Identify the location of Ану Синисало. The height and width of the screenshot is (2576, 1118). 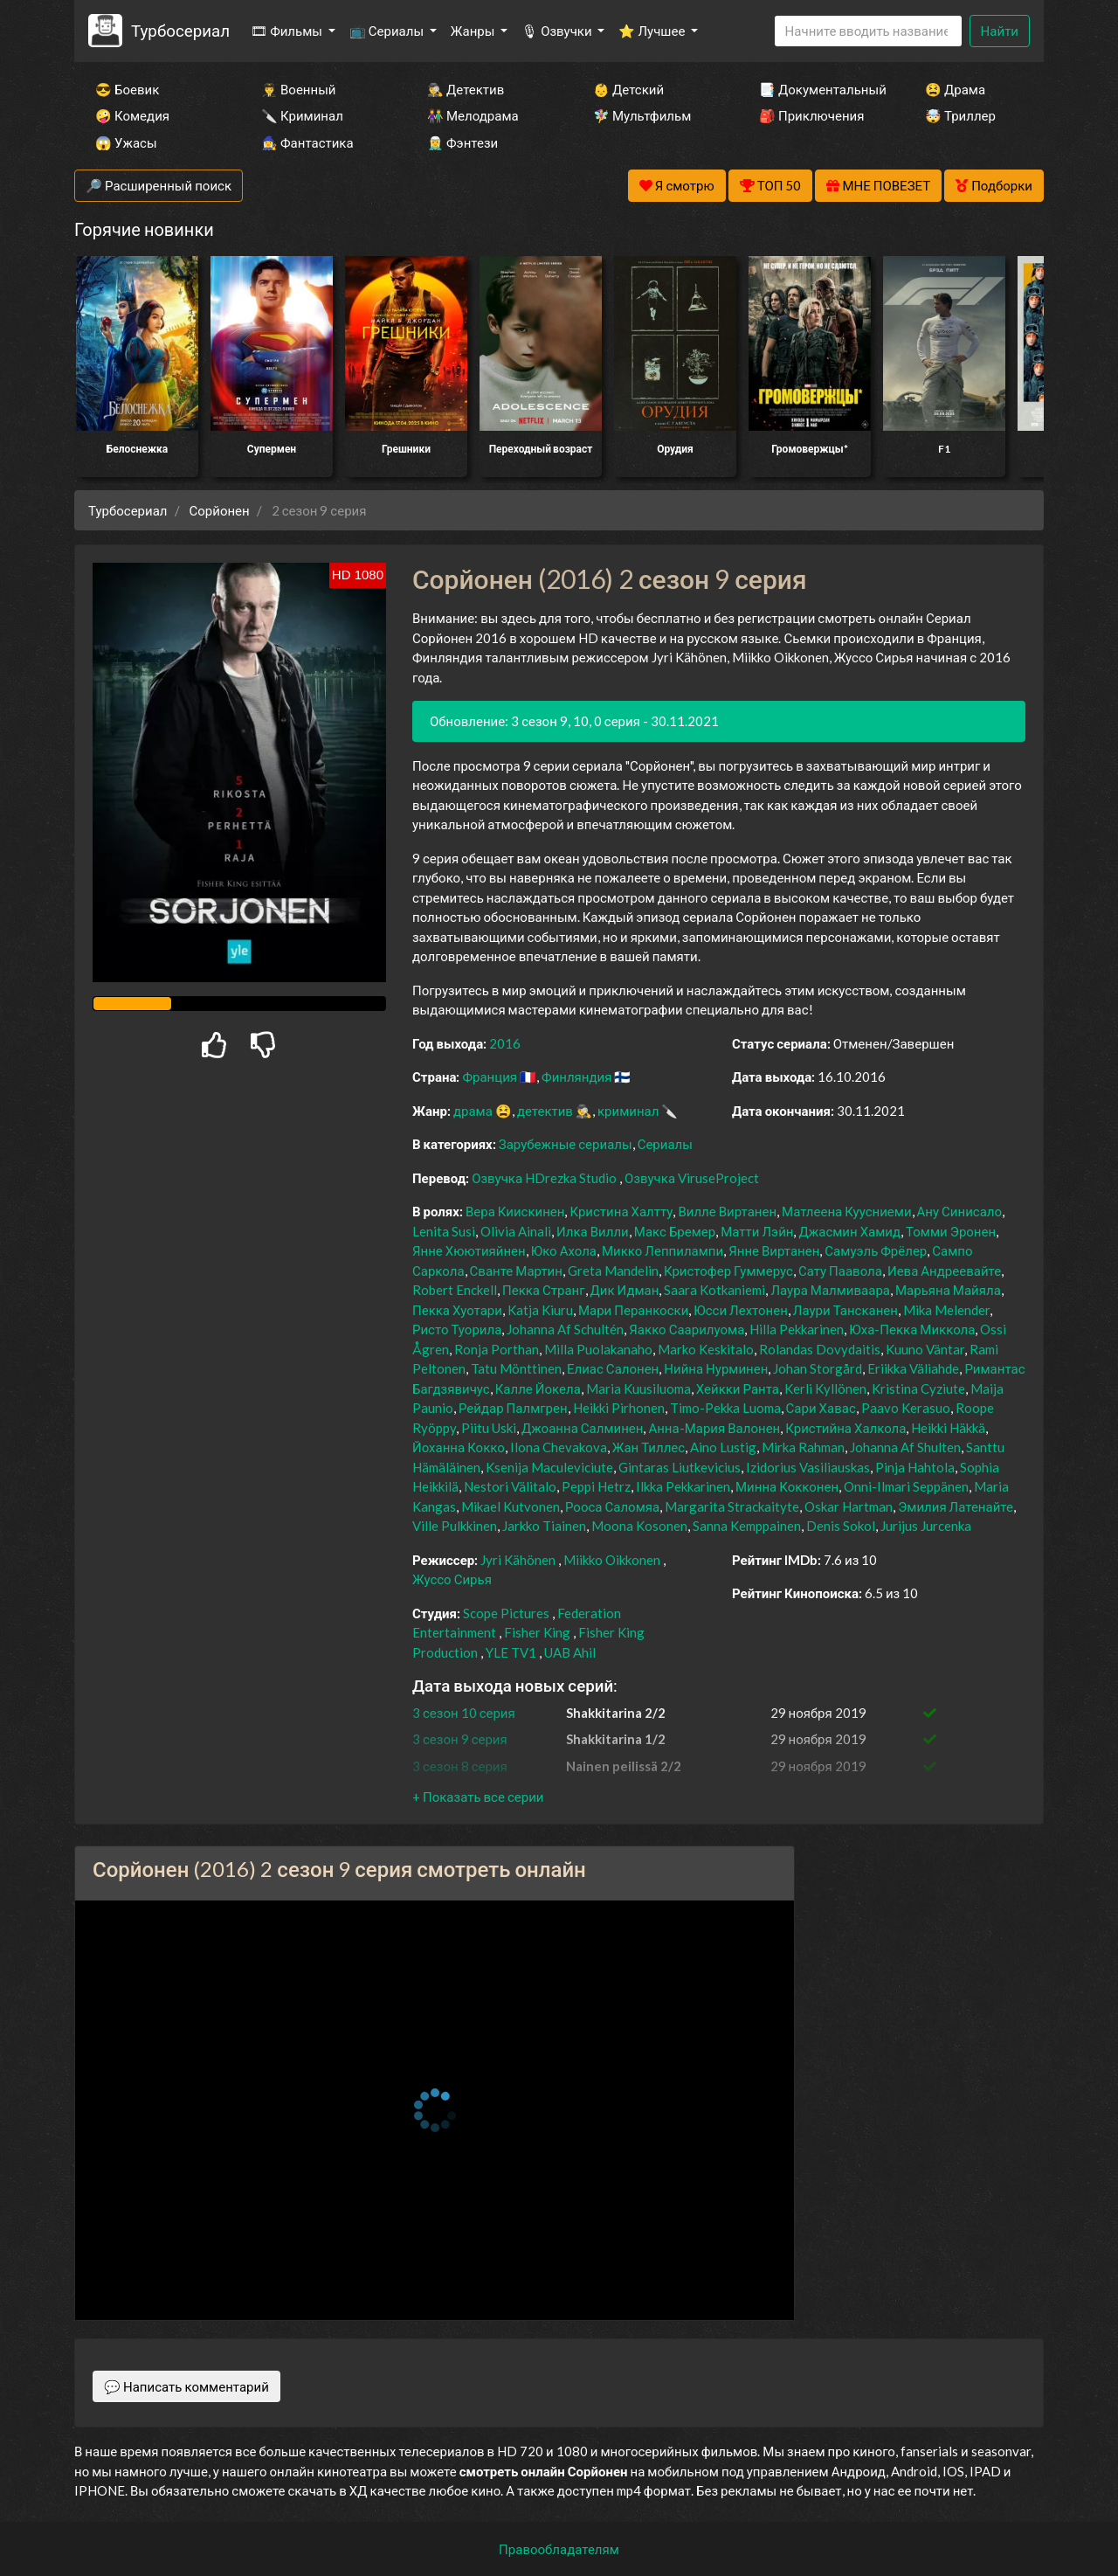
(960, 1211).